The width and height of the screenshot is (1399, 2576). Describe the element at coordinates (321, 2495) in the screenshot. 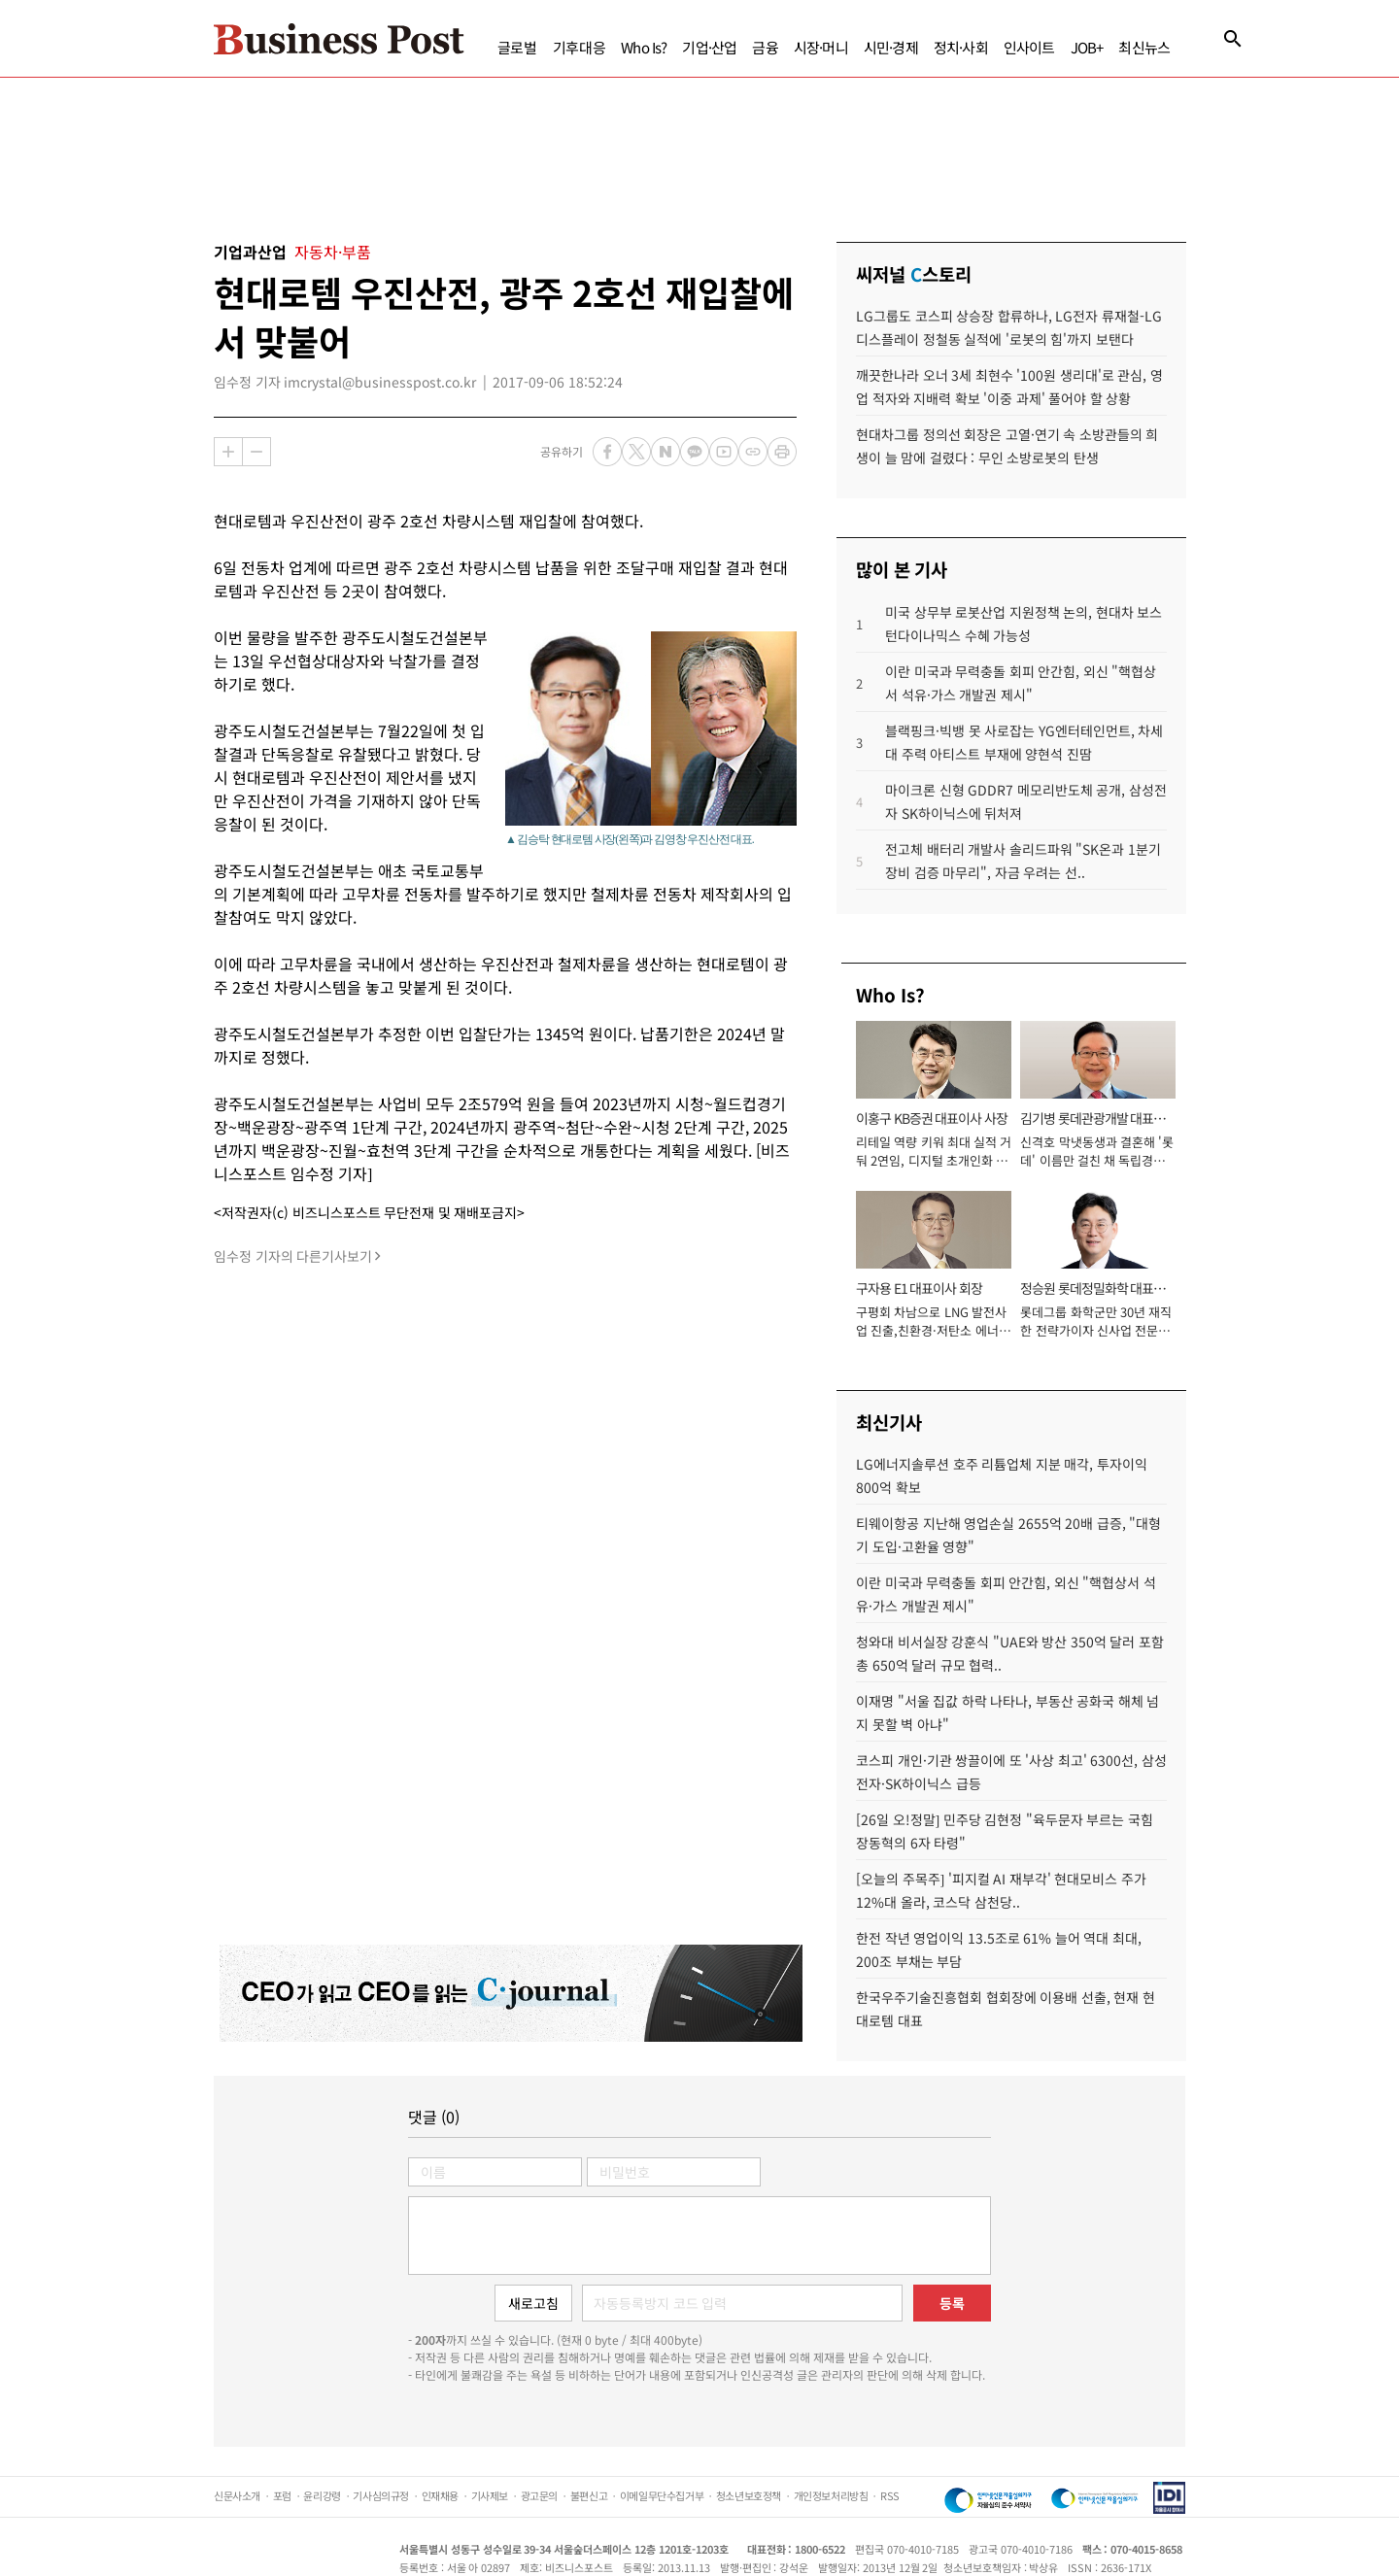

I see `윤리강령` at that location.